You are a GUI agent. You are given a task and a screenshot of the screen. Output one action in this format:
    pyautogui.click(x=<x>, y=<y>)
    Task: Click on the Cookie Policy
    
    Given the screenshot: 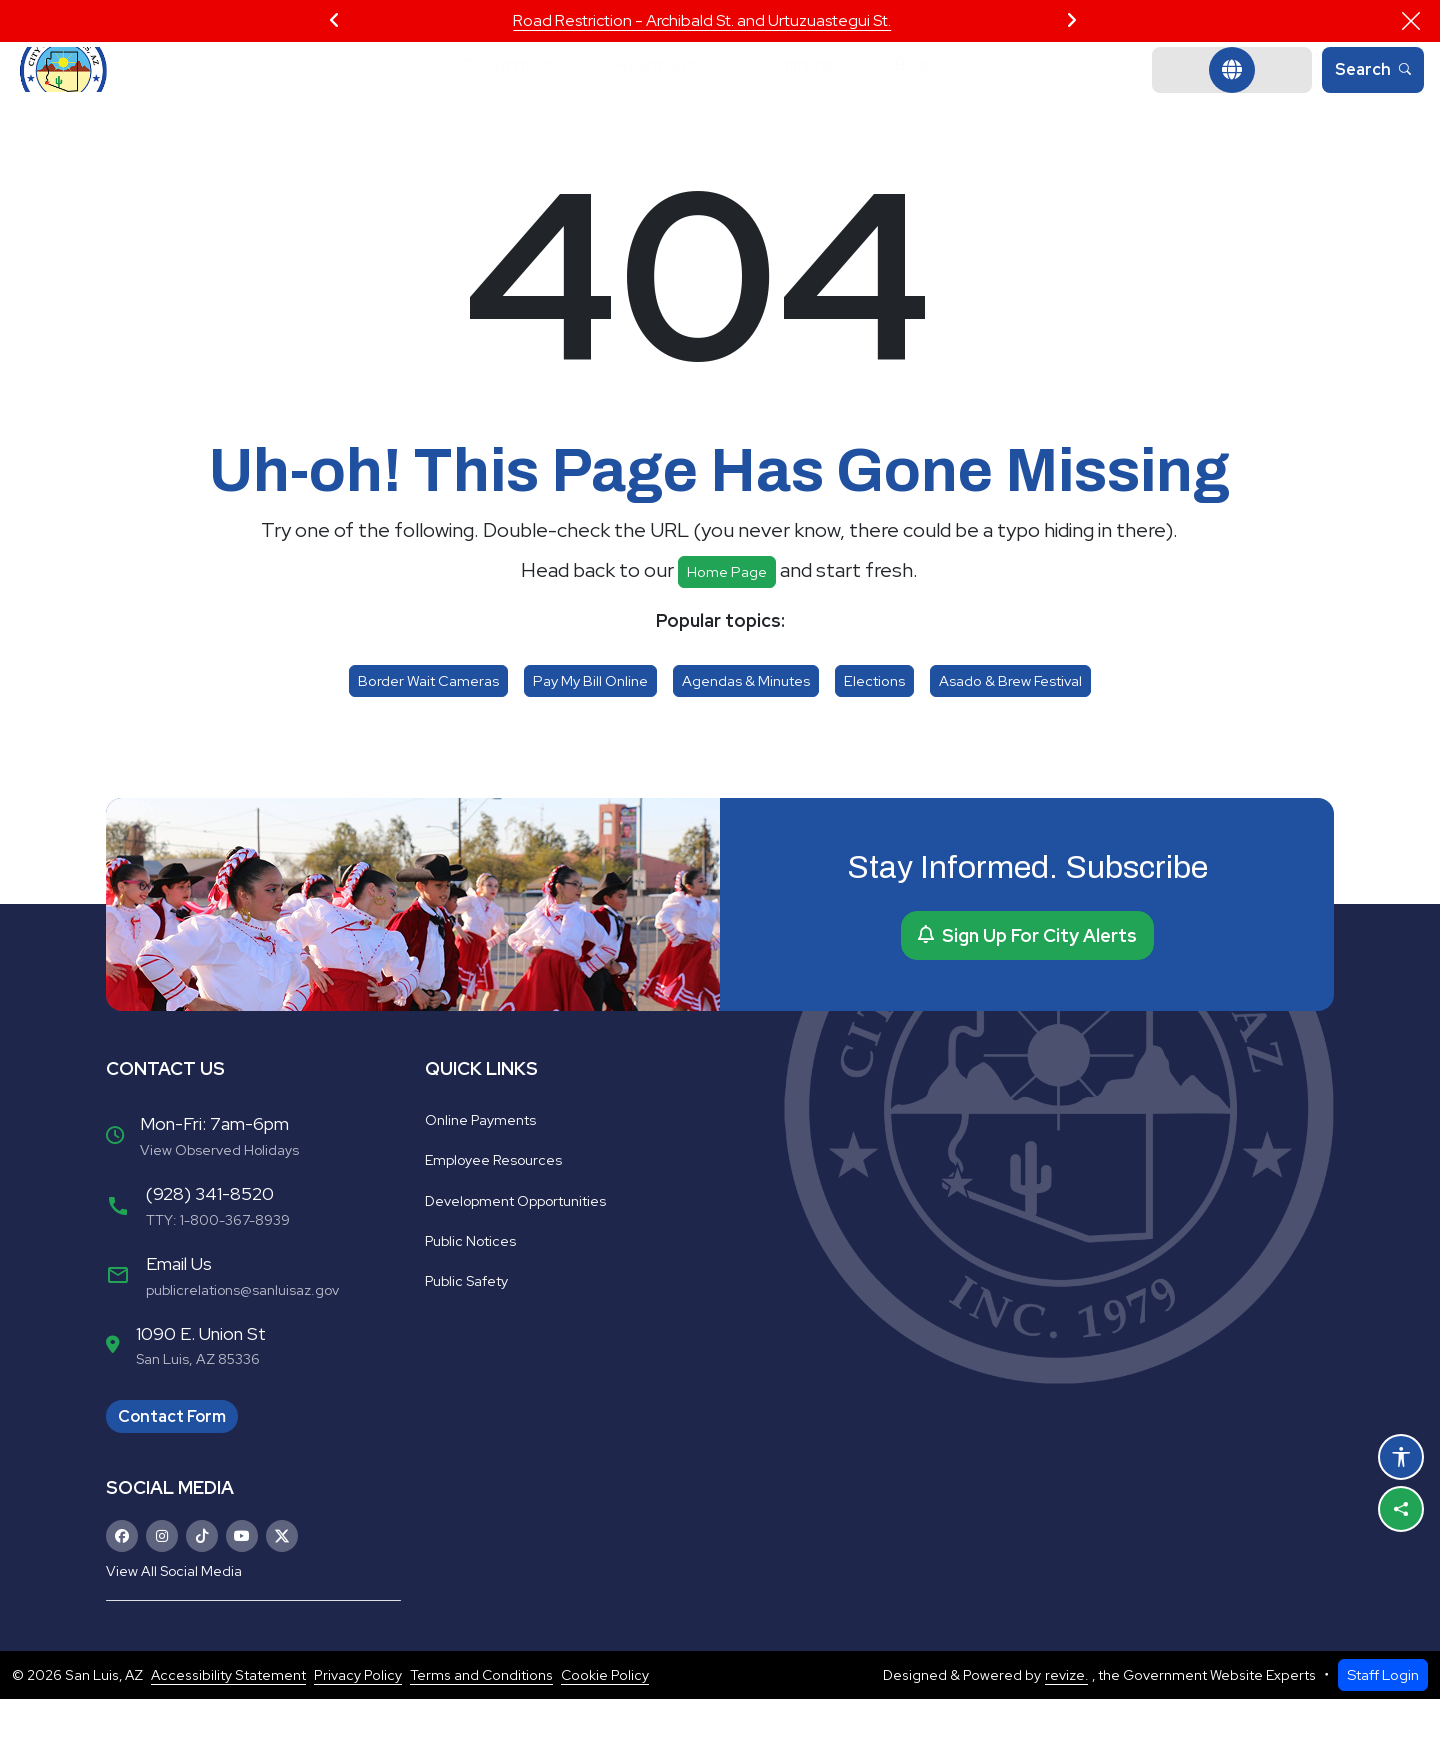 What is the action you would take?
    pyautogui.click(x=605, y=1717)
    